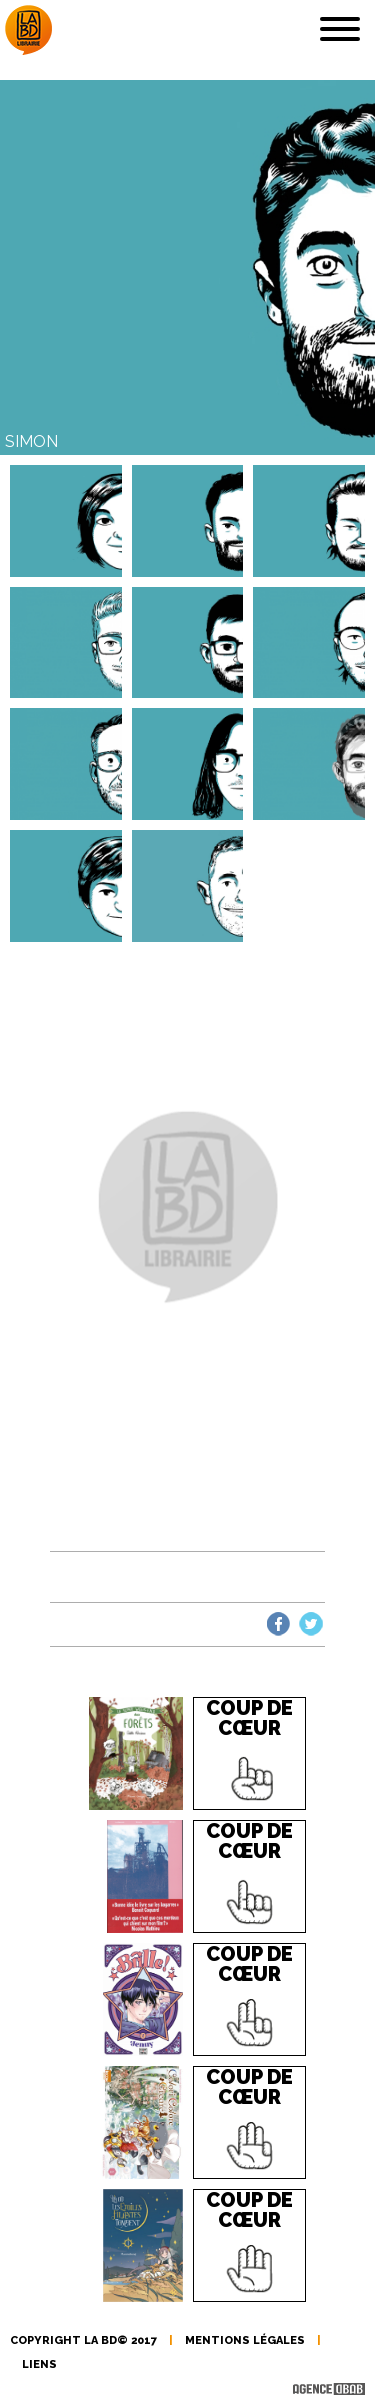 This screenshot has width=375, height=2404. I want to click on mentions légales, so click(245, 2340).